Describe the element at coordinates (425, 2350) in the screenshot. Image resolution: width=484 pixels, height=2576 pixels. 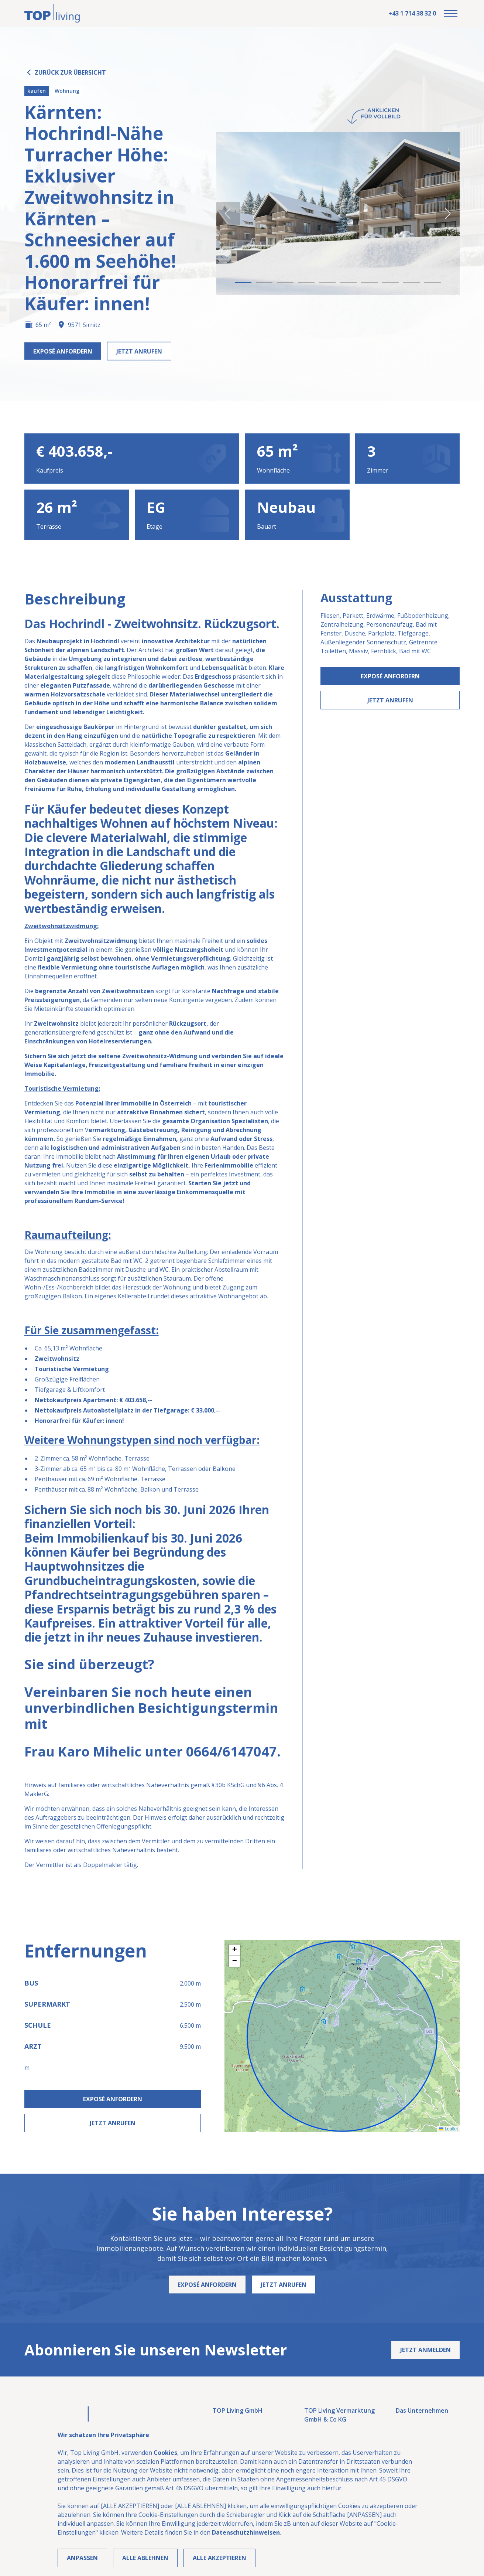
I see `Jetzt anmelden` at that location.